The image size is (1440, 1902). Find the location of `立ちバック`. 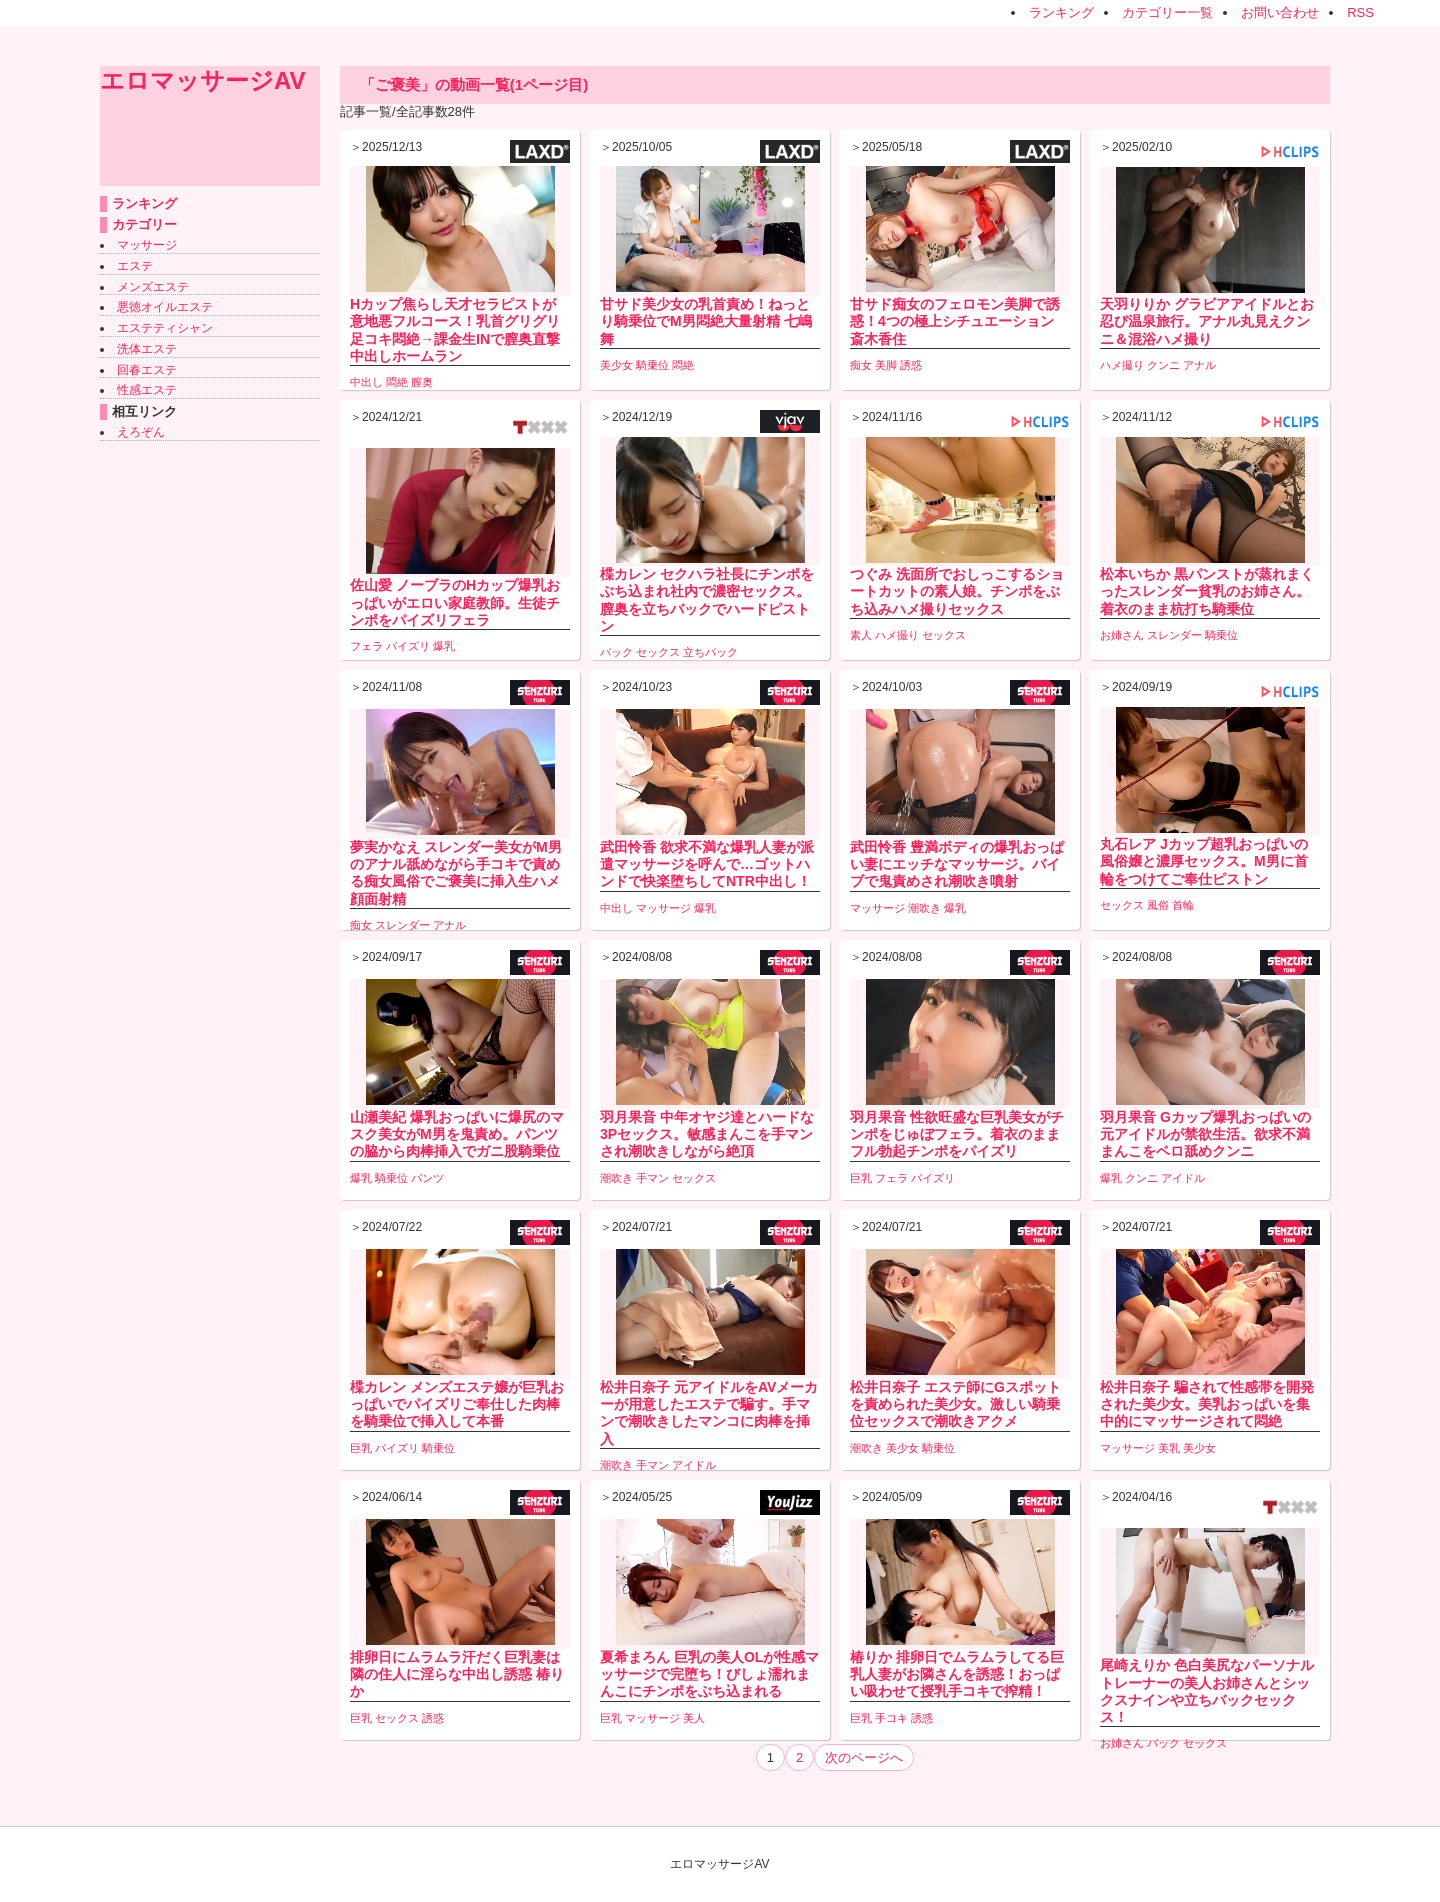

立ちバック is located at coordinates (710, 652).